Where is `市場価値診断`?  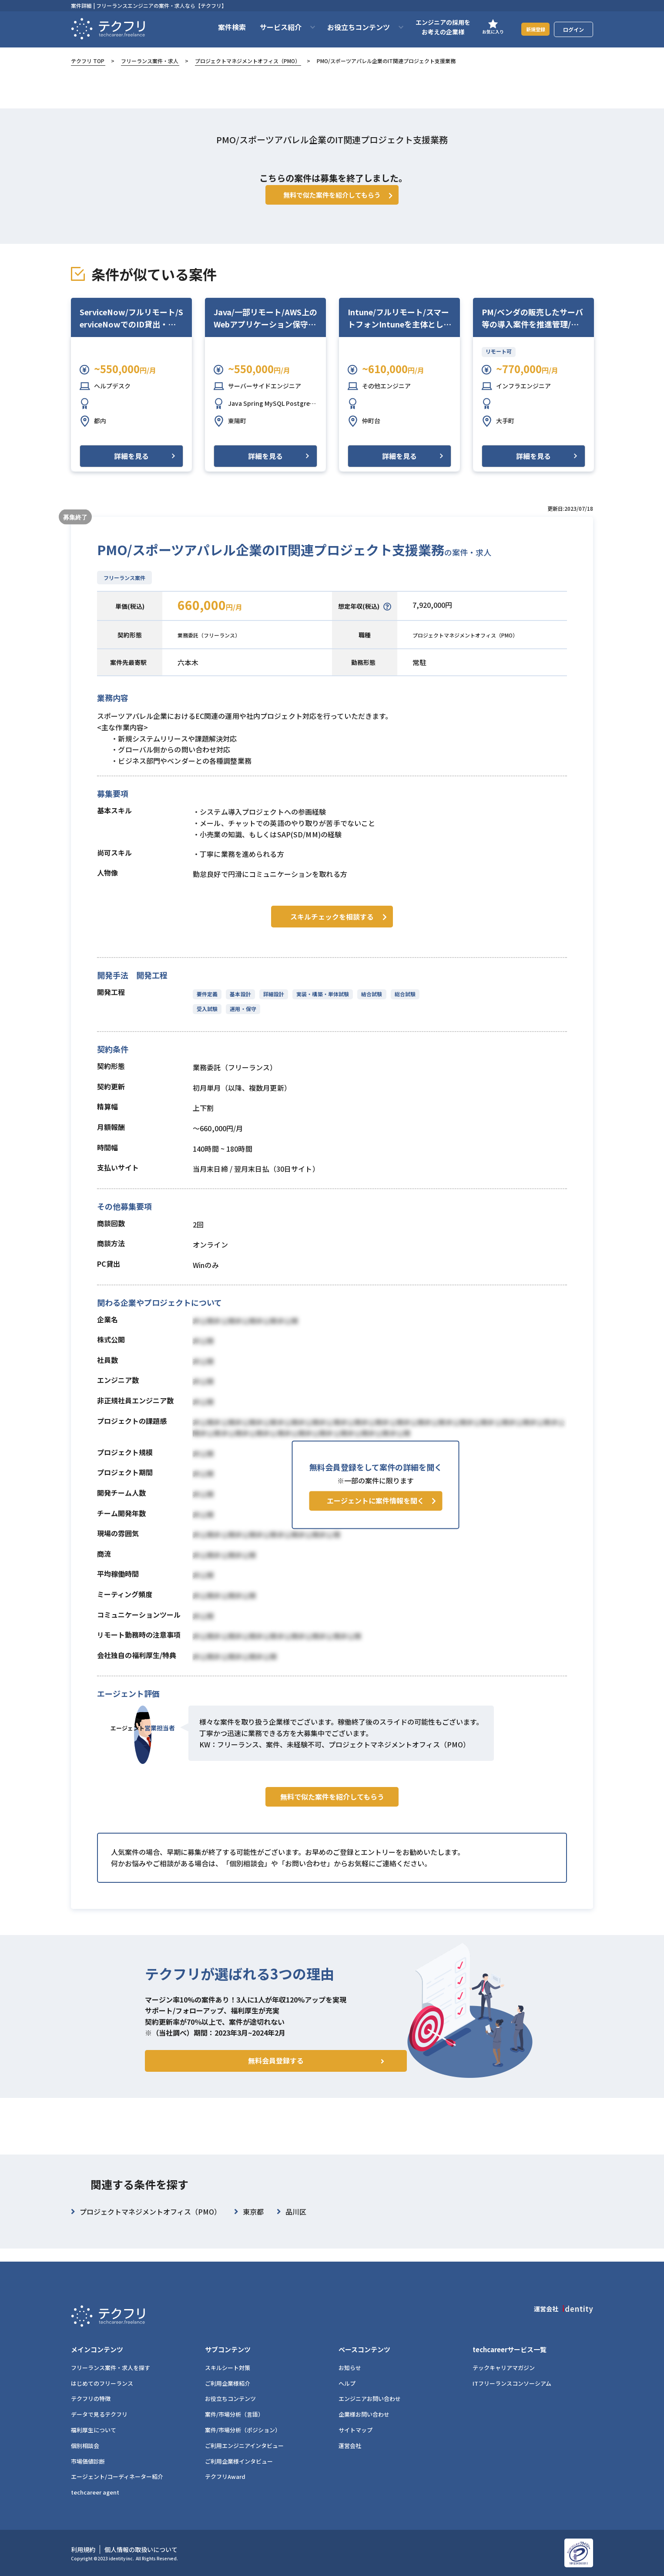 市場価値診断 is located at coordinates (88, 2461).